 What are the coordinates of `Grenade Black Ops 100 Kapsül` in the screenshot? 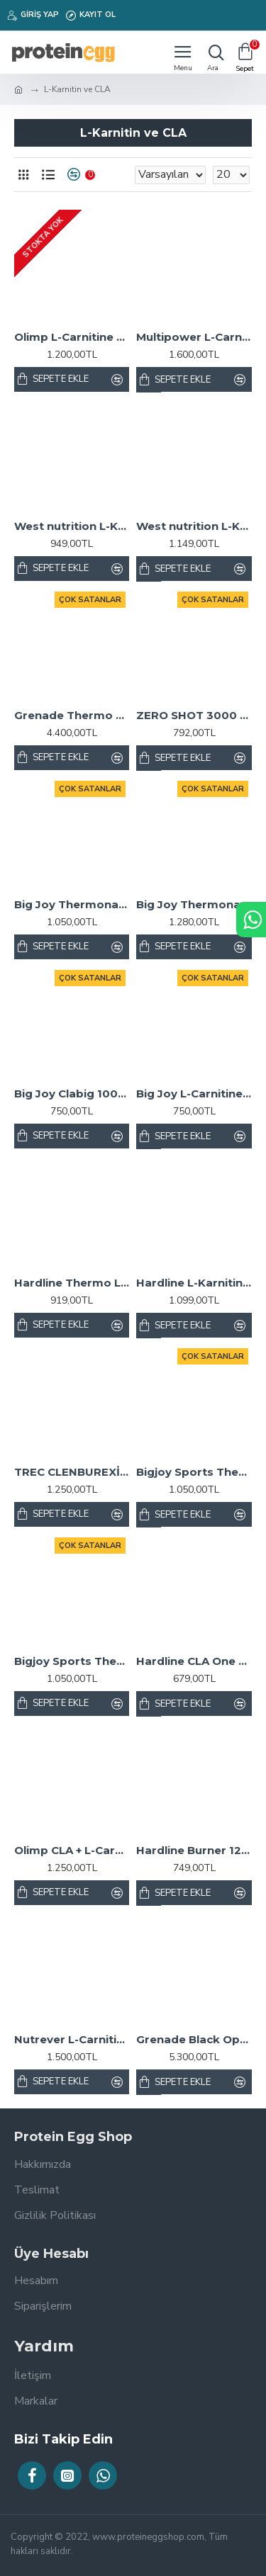 It's located at (193, 2039).